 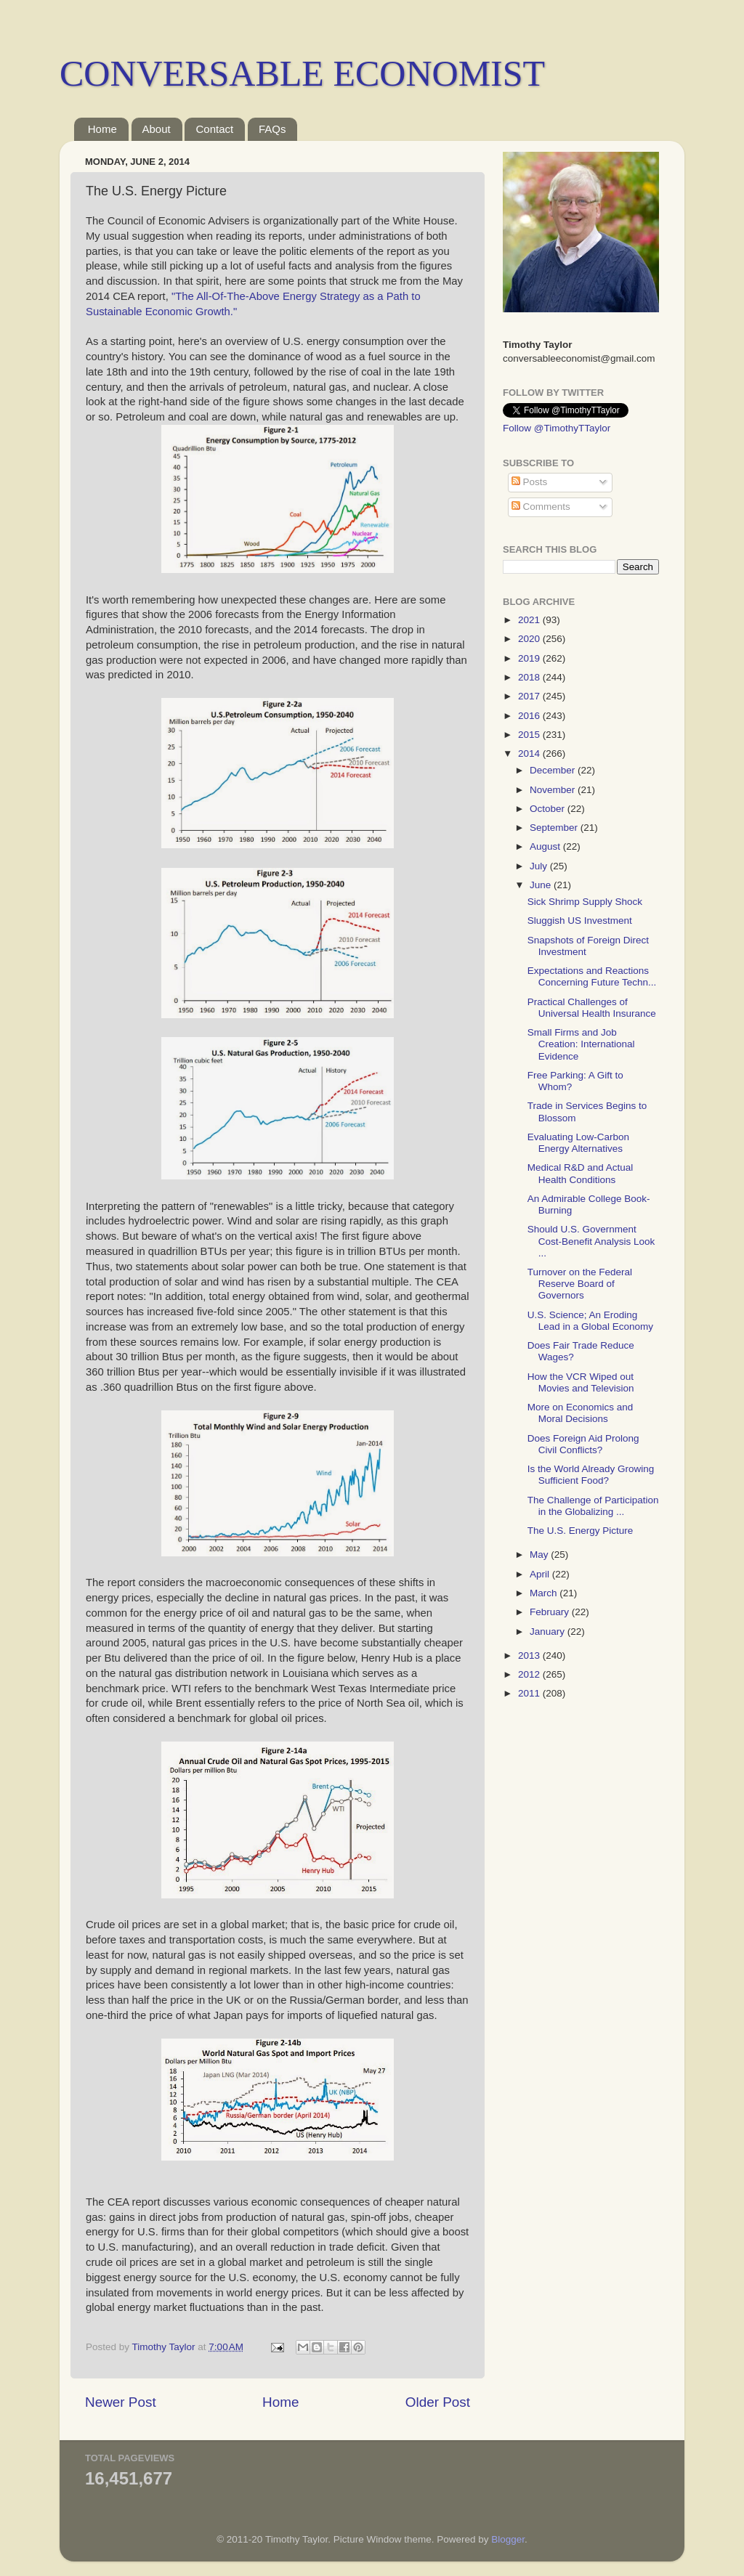 What do you see at coordinates (541, 506) in the screenshot?
I see `Comments` at bounding box center [541, 506].